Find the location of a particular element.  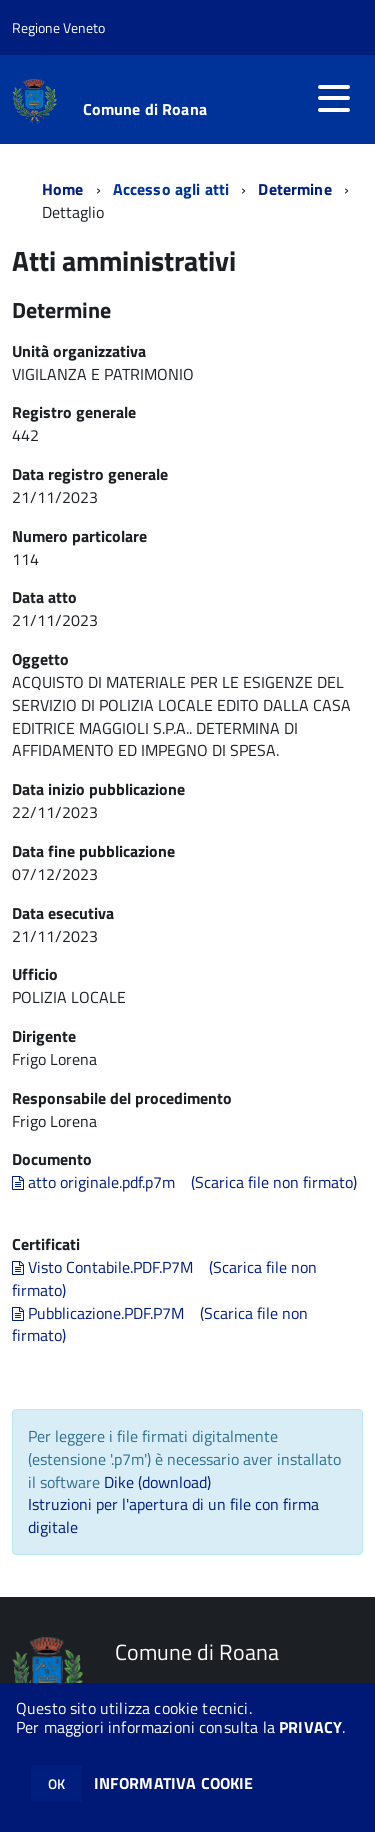

Comune di Roana is located at coordinates (145, 109).